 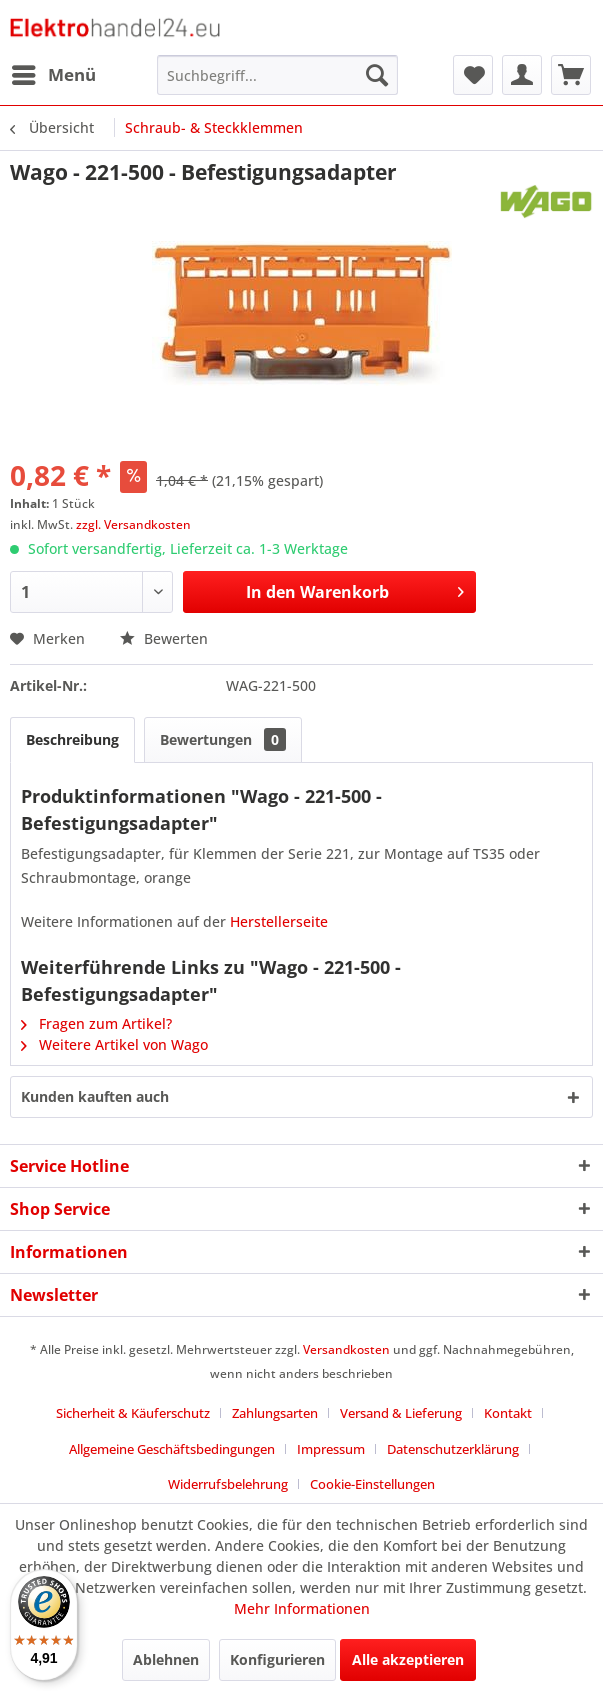 I want to click on Versand & Lieferung, so click(x=401, y=1413).